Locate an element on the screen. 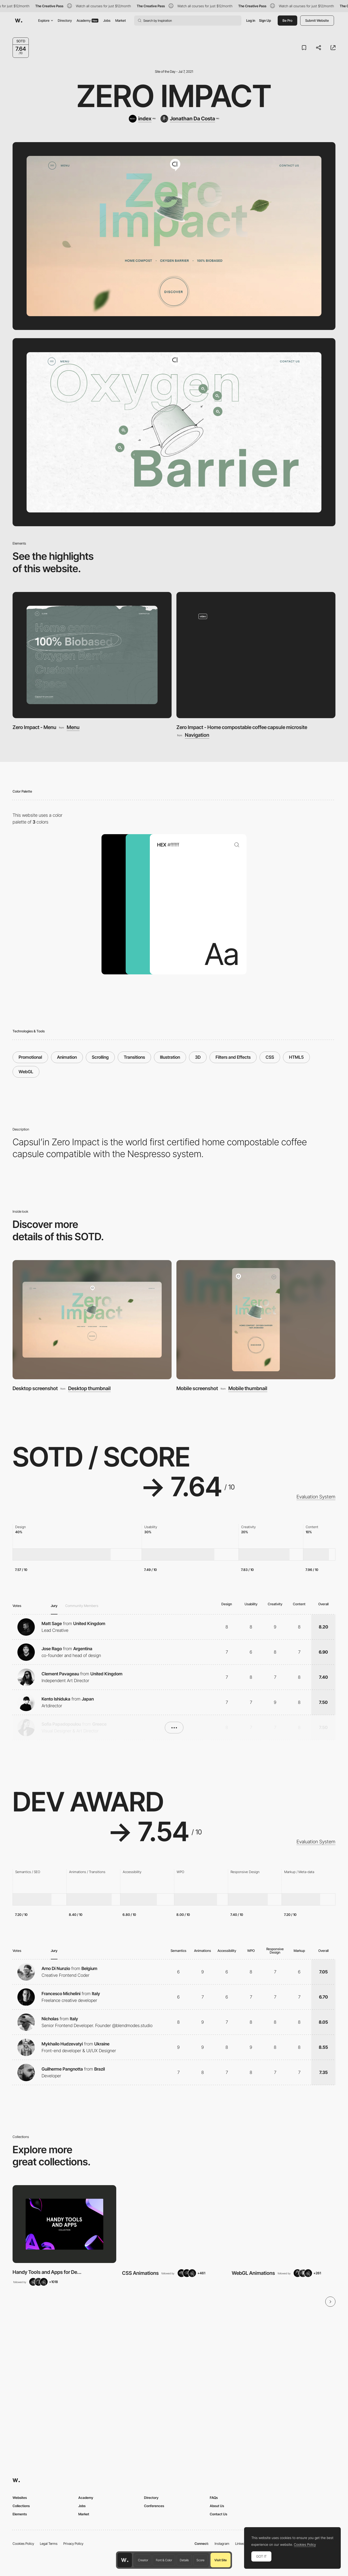 This screenshot has height=2576, width=348. Menu is located at coordinates (73, 727).